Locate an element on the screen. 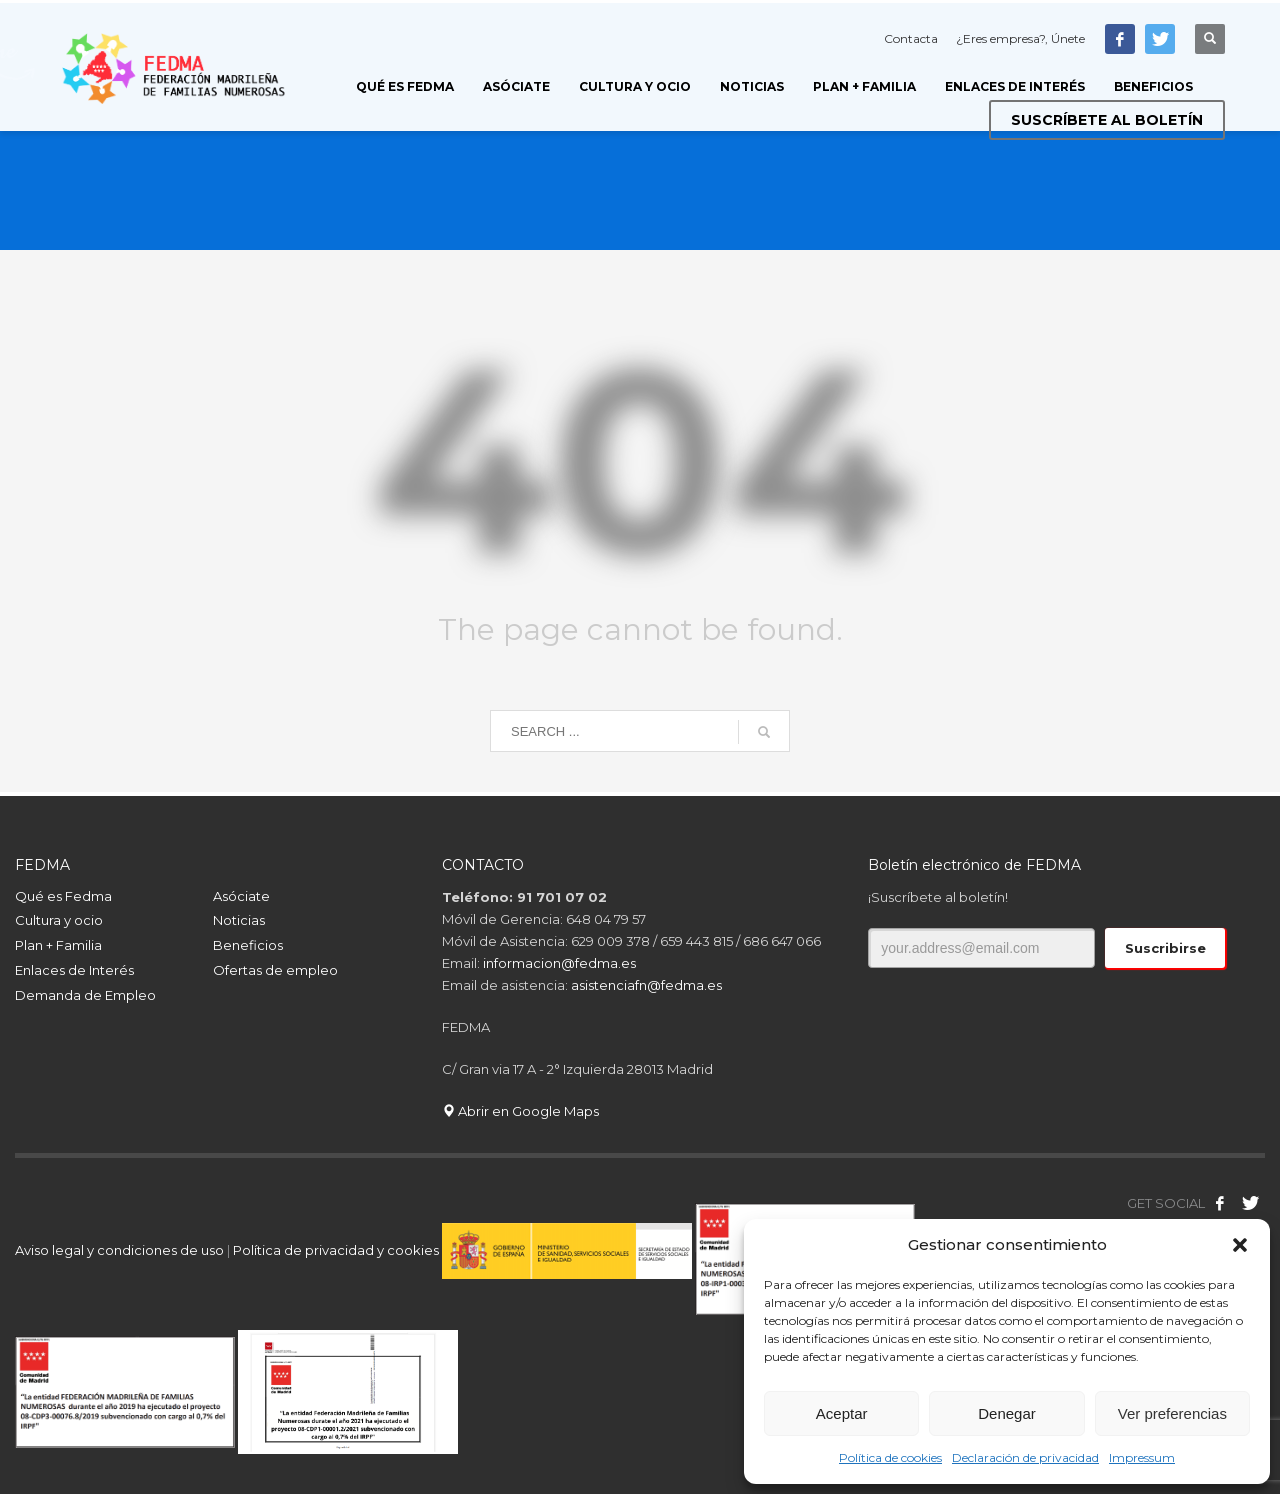  Contacta is located at coordinates (911, 38).